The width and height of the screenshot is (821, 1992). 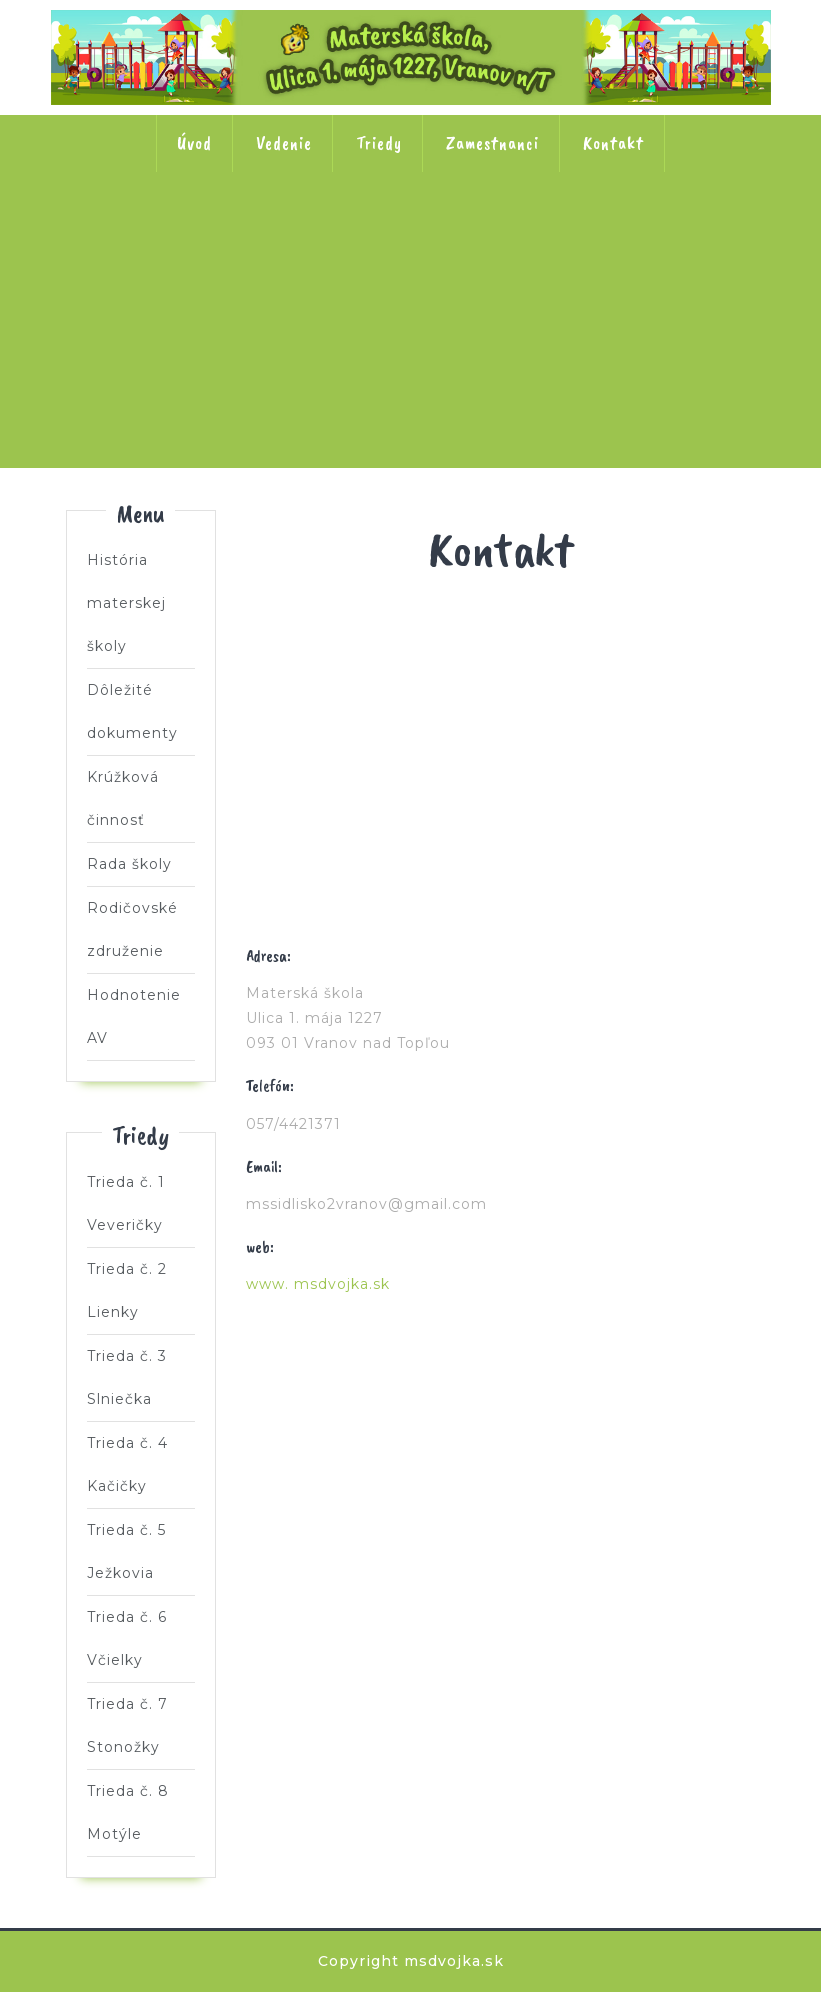 I want to click on História materskej školy, so click(x=126, y=603).